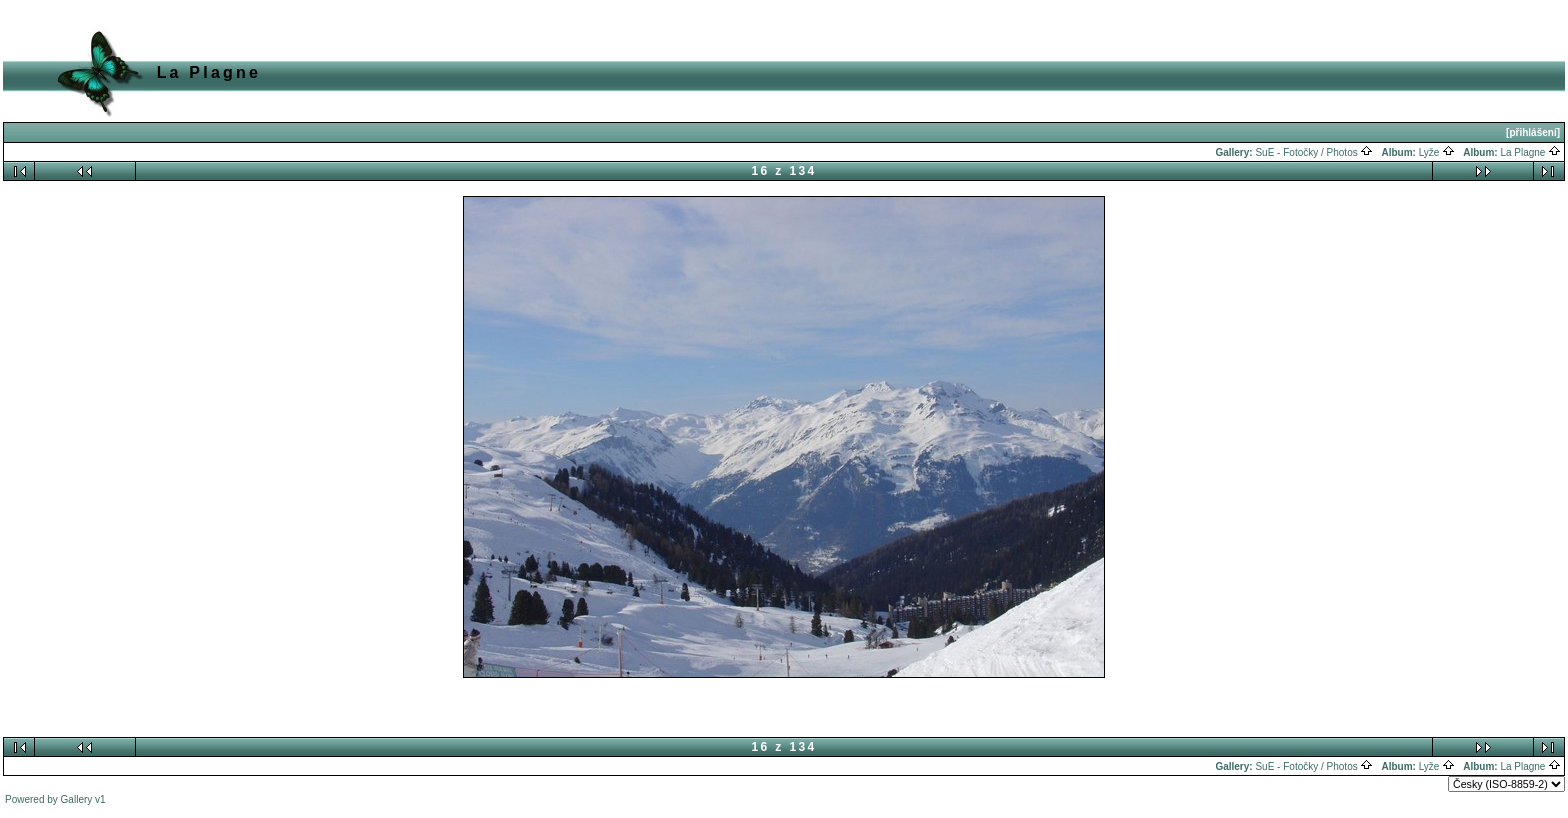  Describe the element at coordinates (1533, 132) in the screenshot. I see `[přihlášení]` at that location.